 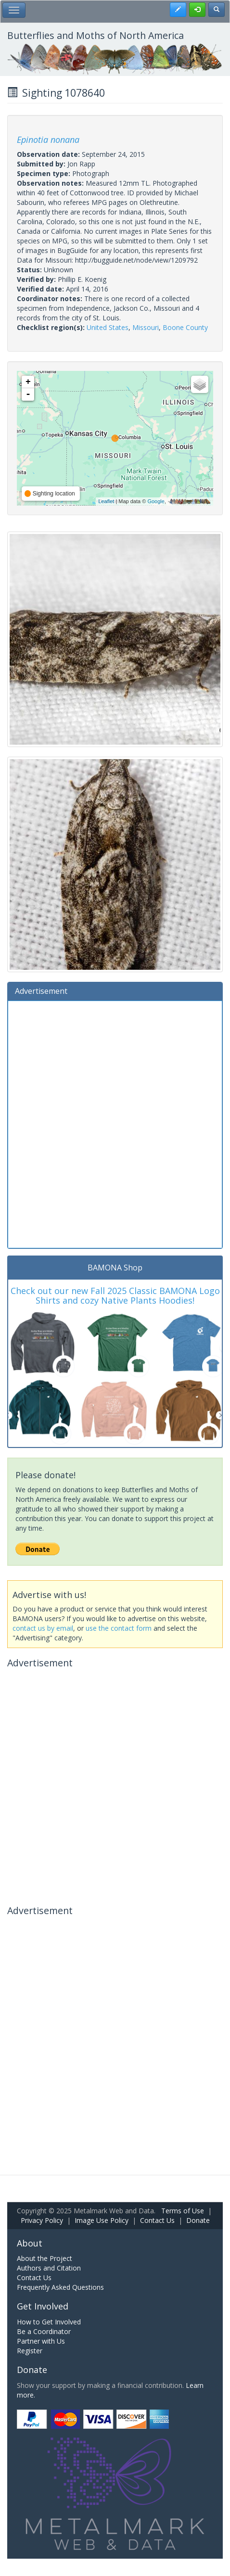 I want to click on Terms of Use, so click(x=182, y=2210).